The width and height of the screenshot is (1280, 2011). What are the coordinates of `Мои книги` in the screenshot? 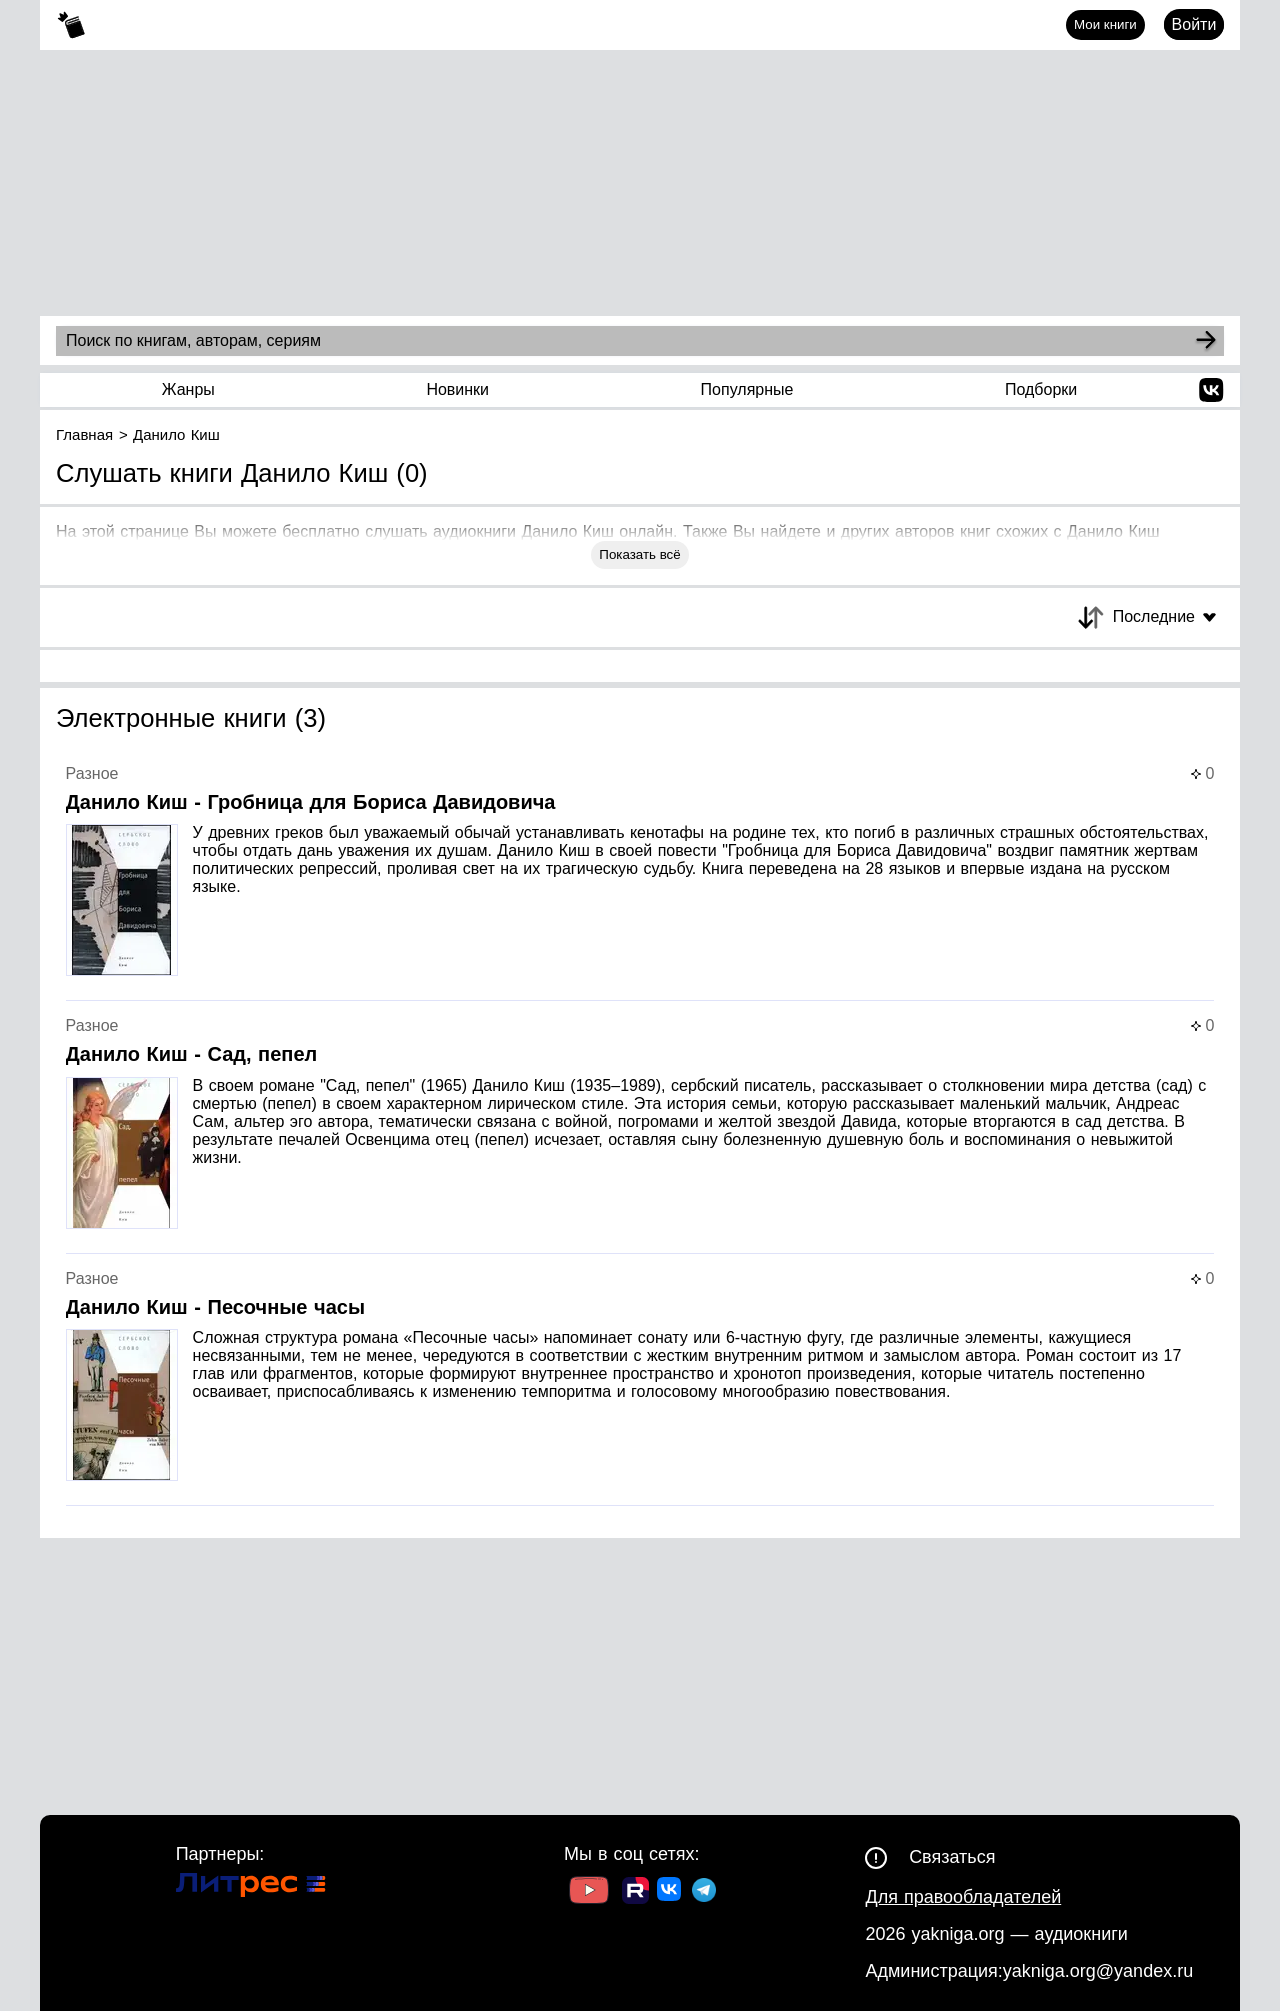 It's located at (1105, 24).